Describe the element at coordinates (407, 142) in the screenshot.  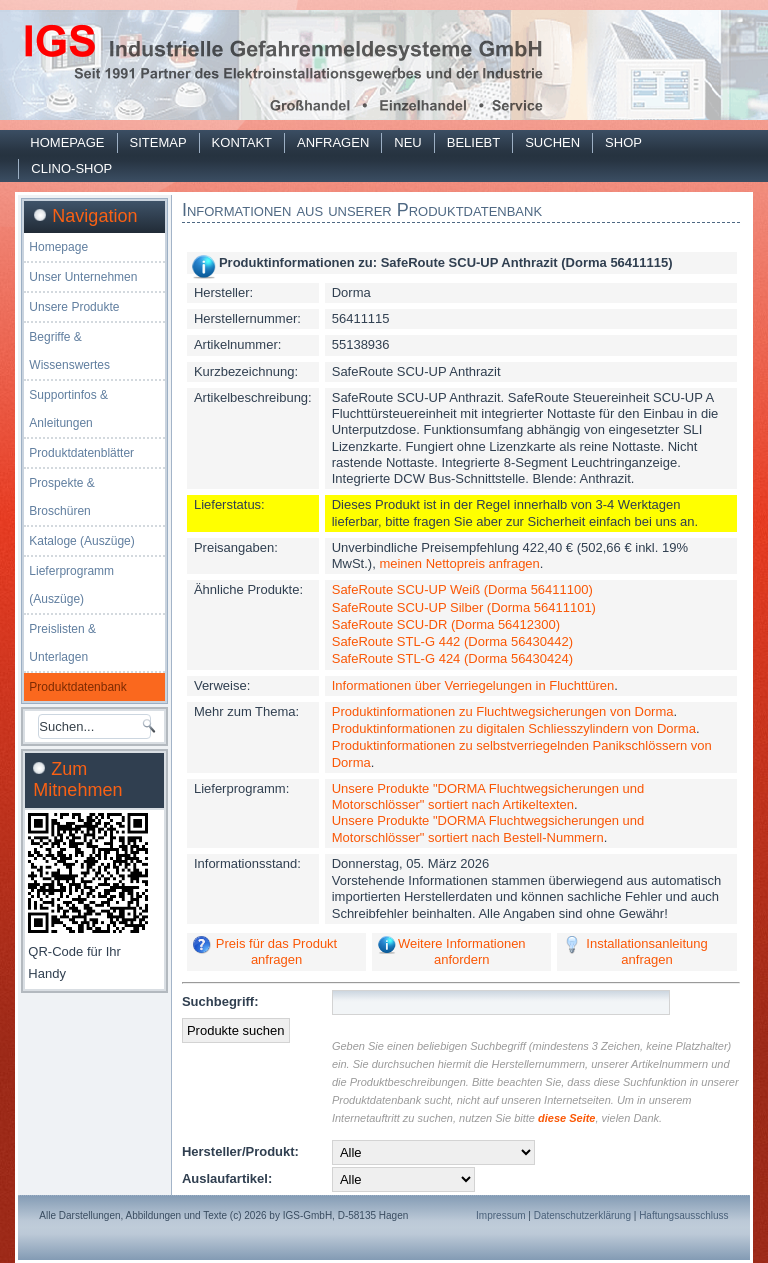
I see `Neu` at that location.